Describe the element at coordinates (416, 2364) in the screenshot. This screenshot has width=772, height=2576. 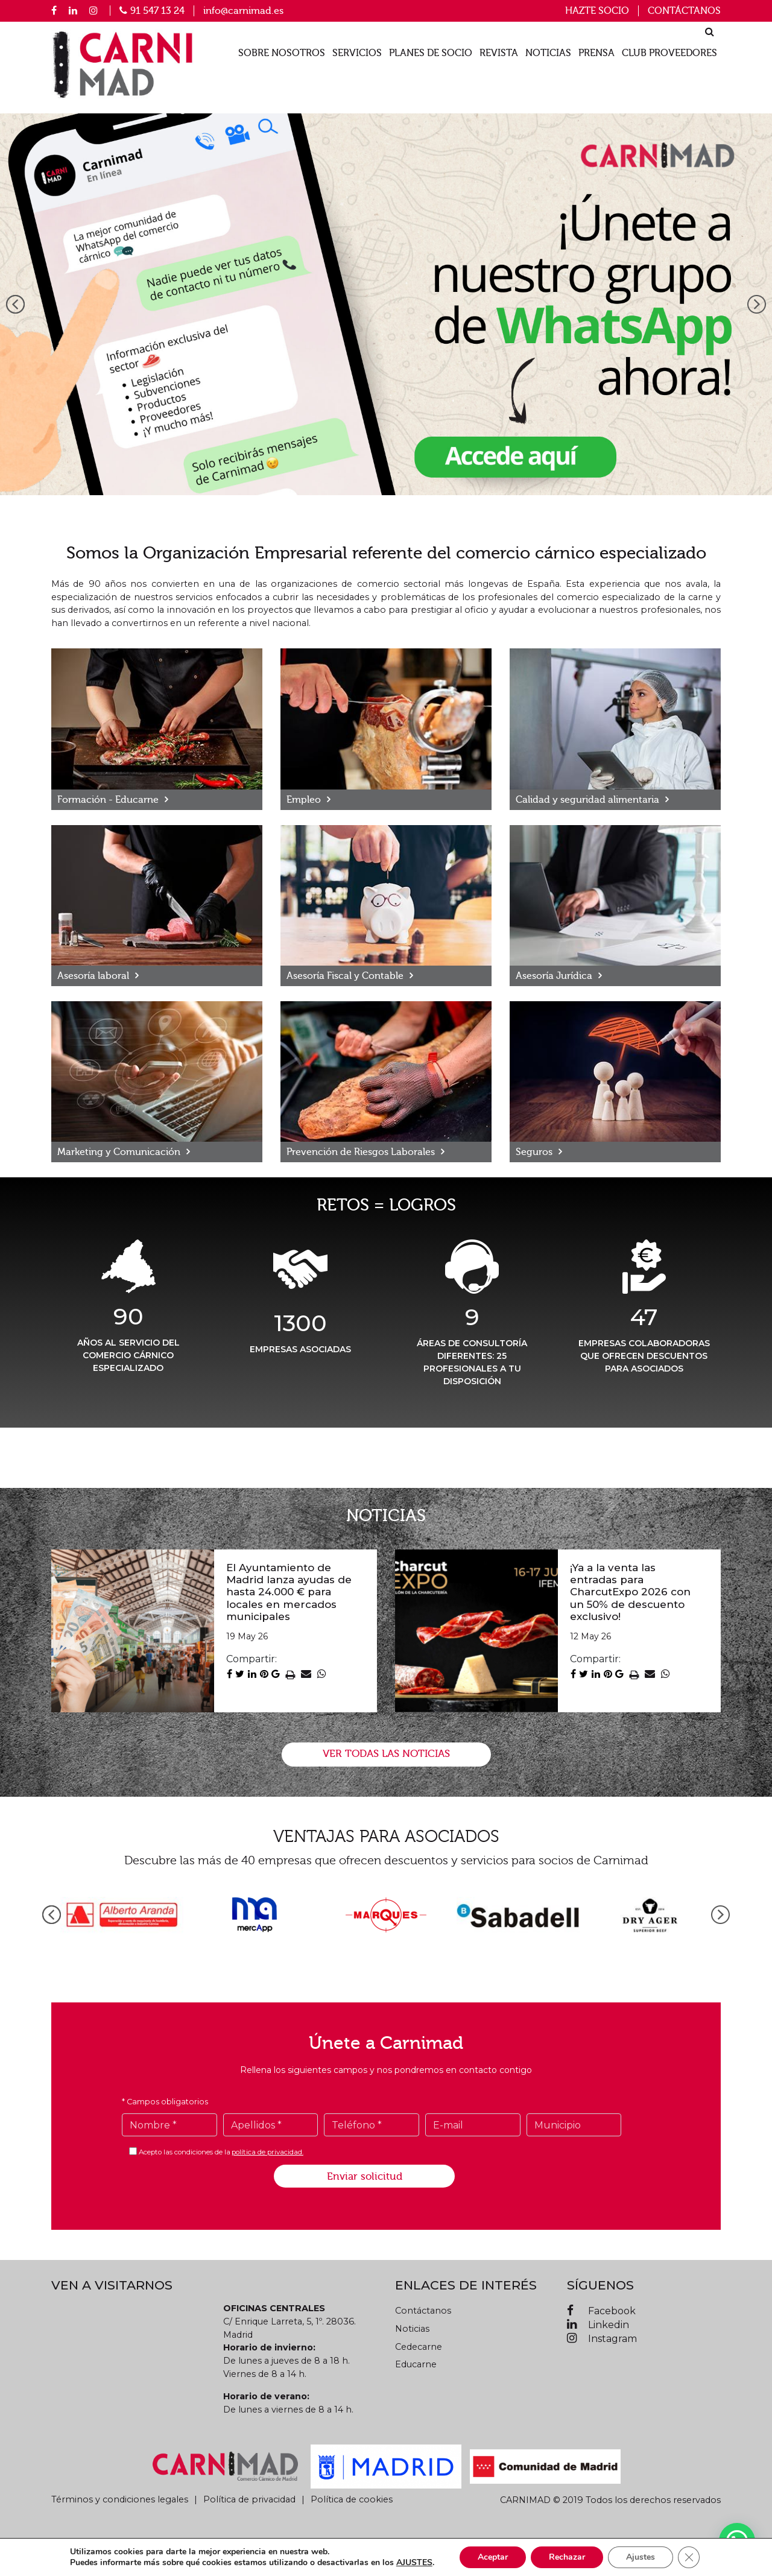
I see `Educarne` at that location.